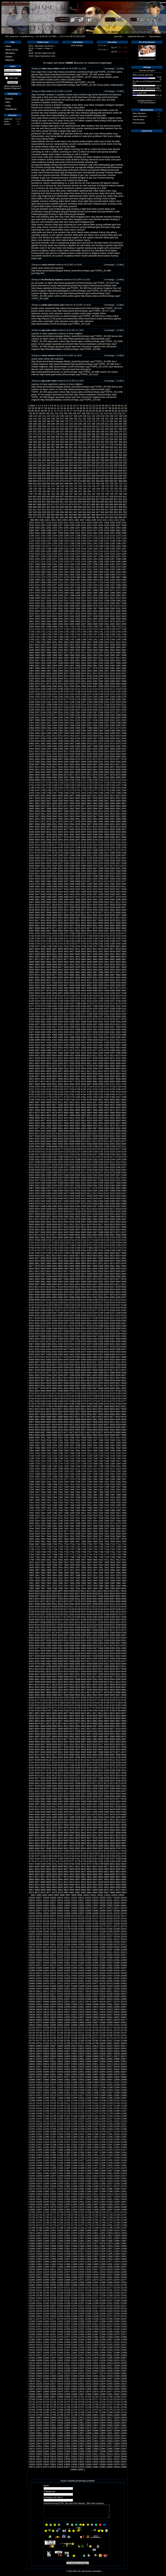 The height and width of the screenshot is (2576, 166). Describe the element at coordinates (107, 491) in the screenshot. I see `773` at that location.